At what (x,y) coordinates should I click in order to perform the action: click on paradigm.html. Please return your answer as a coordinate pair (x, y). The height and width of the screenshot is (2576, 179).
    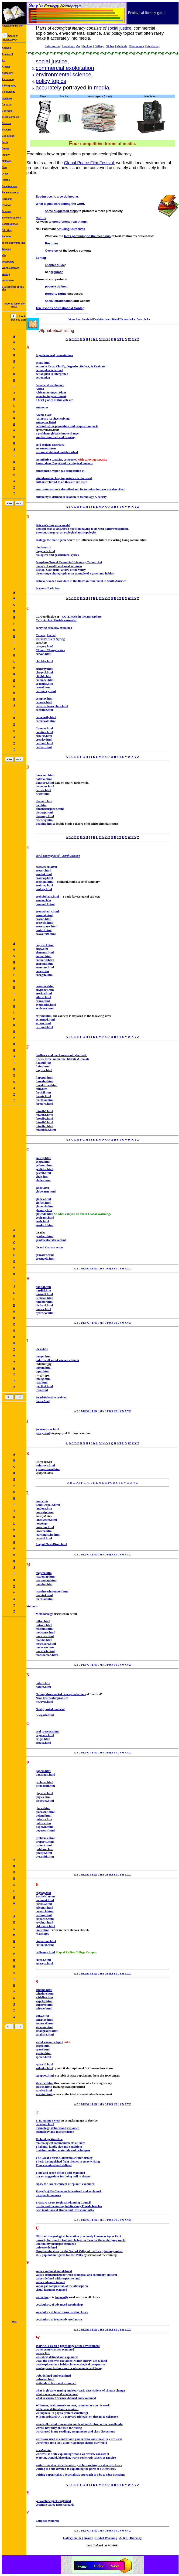
    Looking at the image, I should click on (45, 1774).